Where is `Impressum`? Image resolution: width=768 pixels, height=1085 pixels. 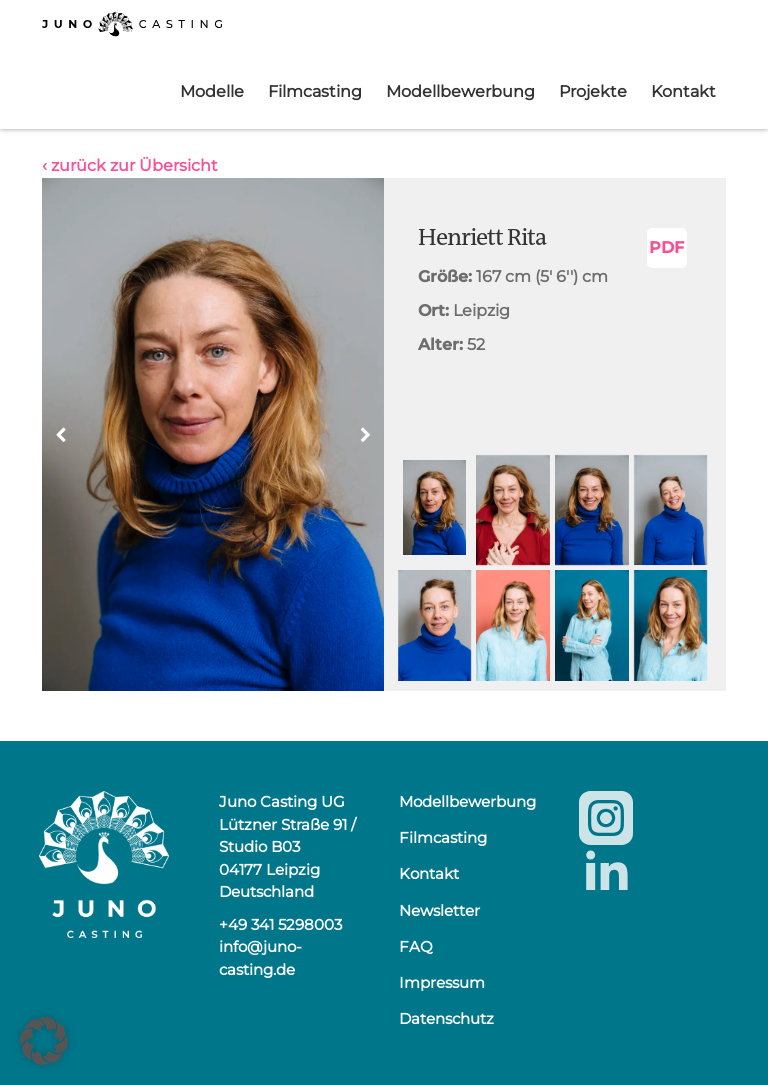 Impressum is located at coordinates (442, 982).